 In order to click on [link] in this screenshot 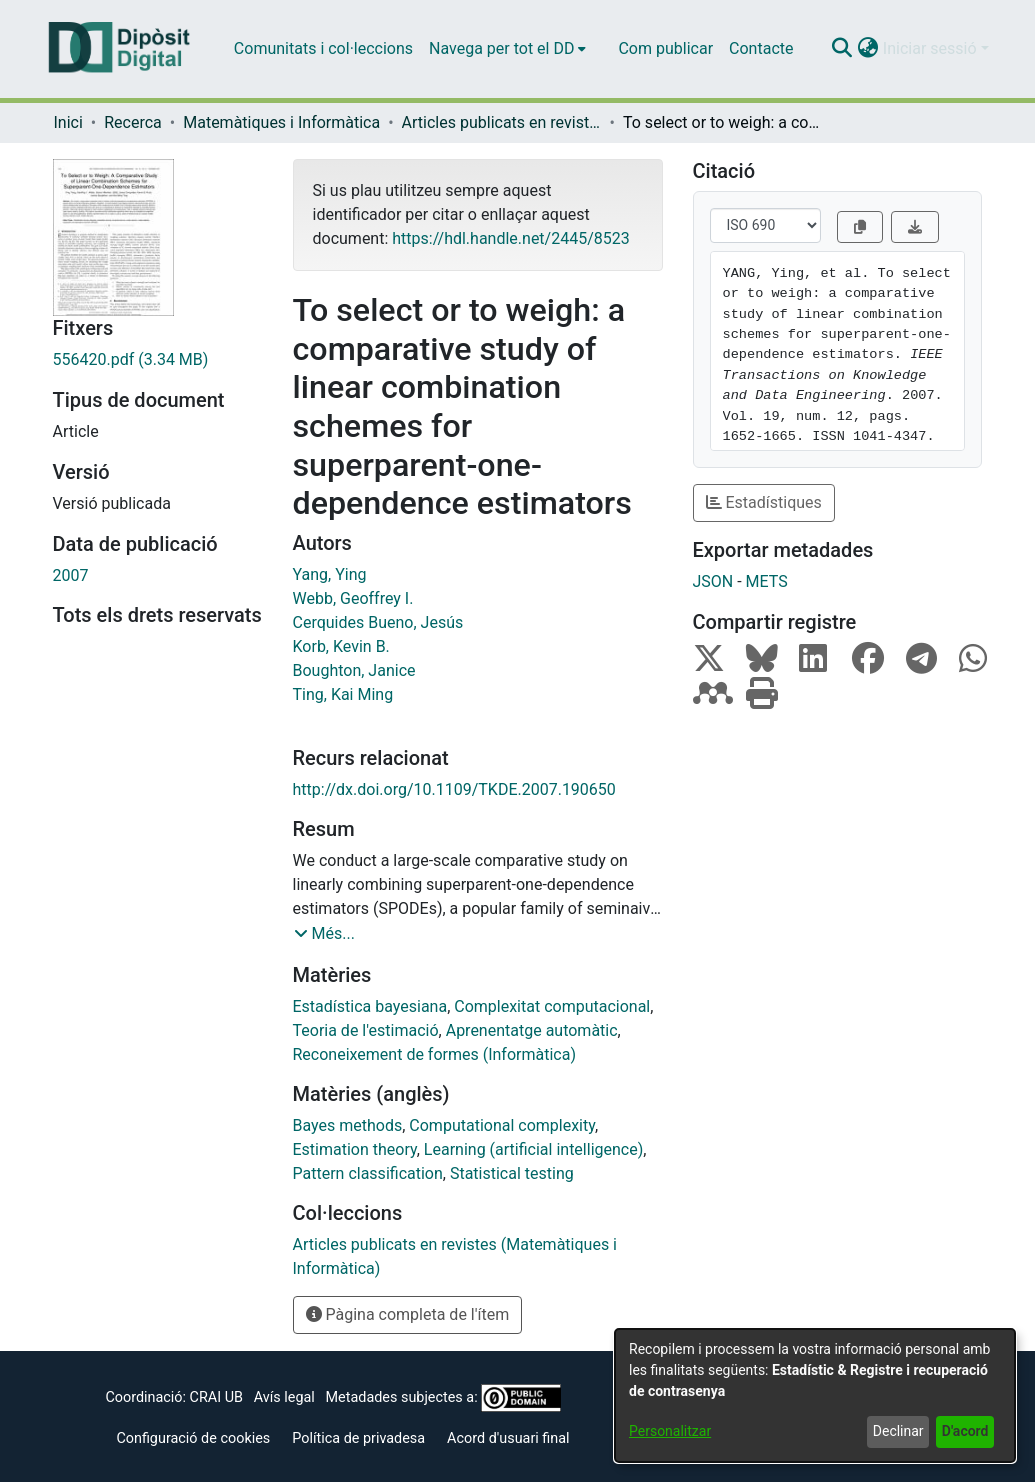, I will do `click(158, 360)`.